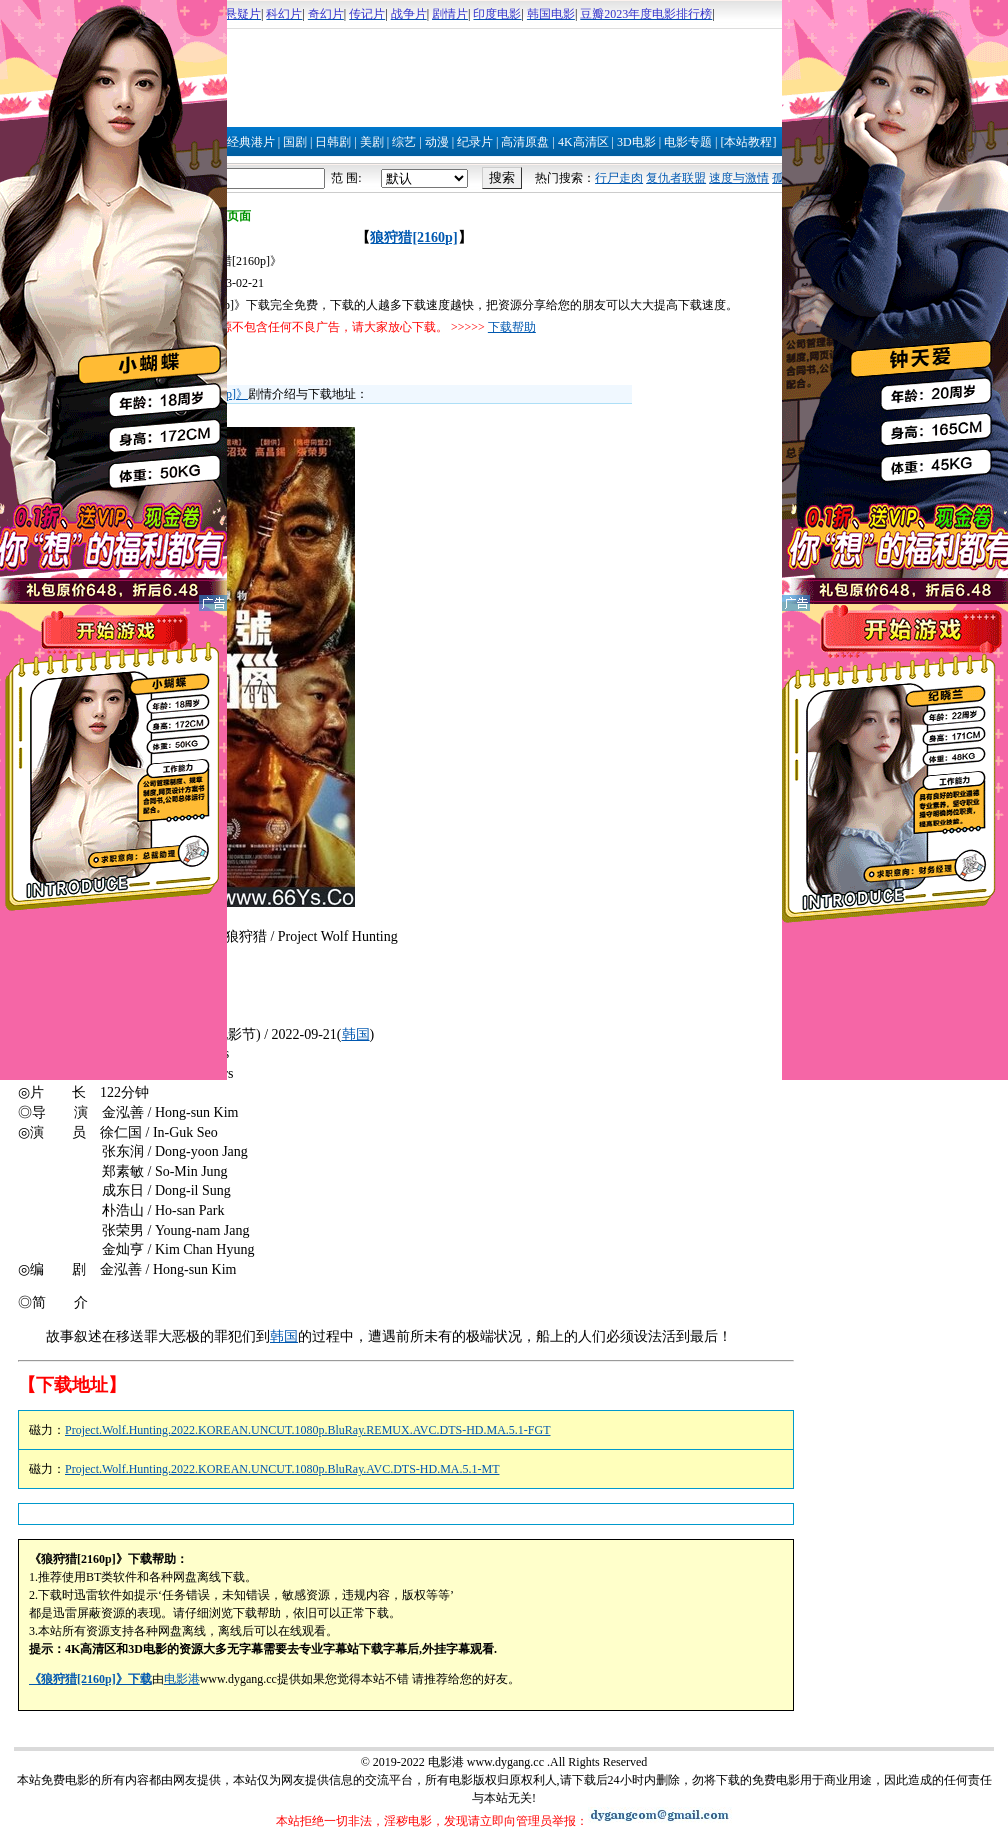 The image size is (1008, 1832). I want to click on 下载帮助, so click(512, 327).